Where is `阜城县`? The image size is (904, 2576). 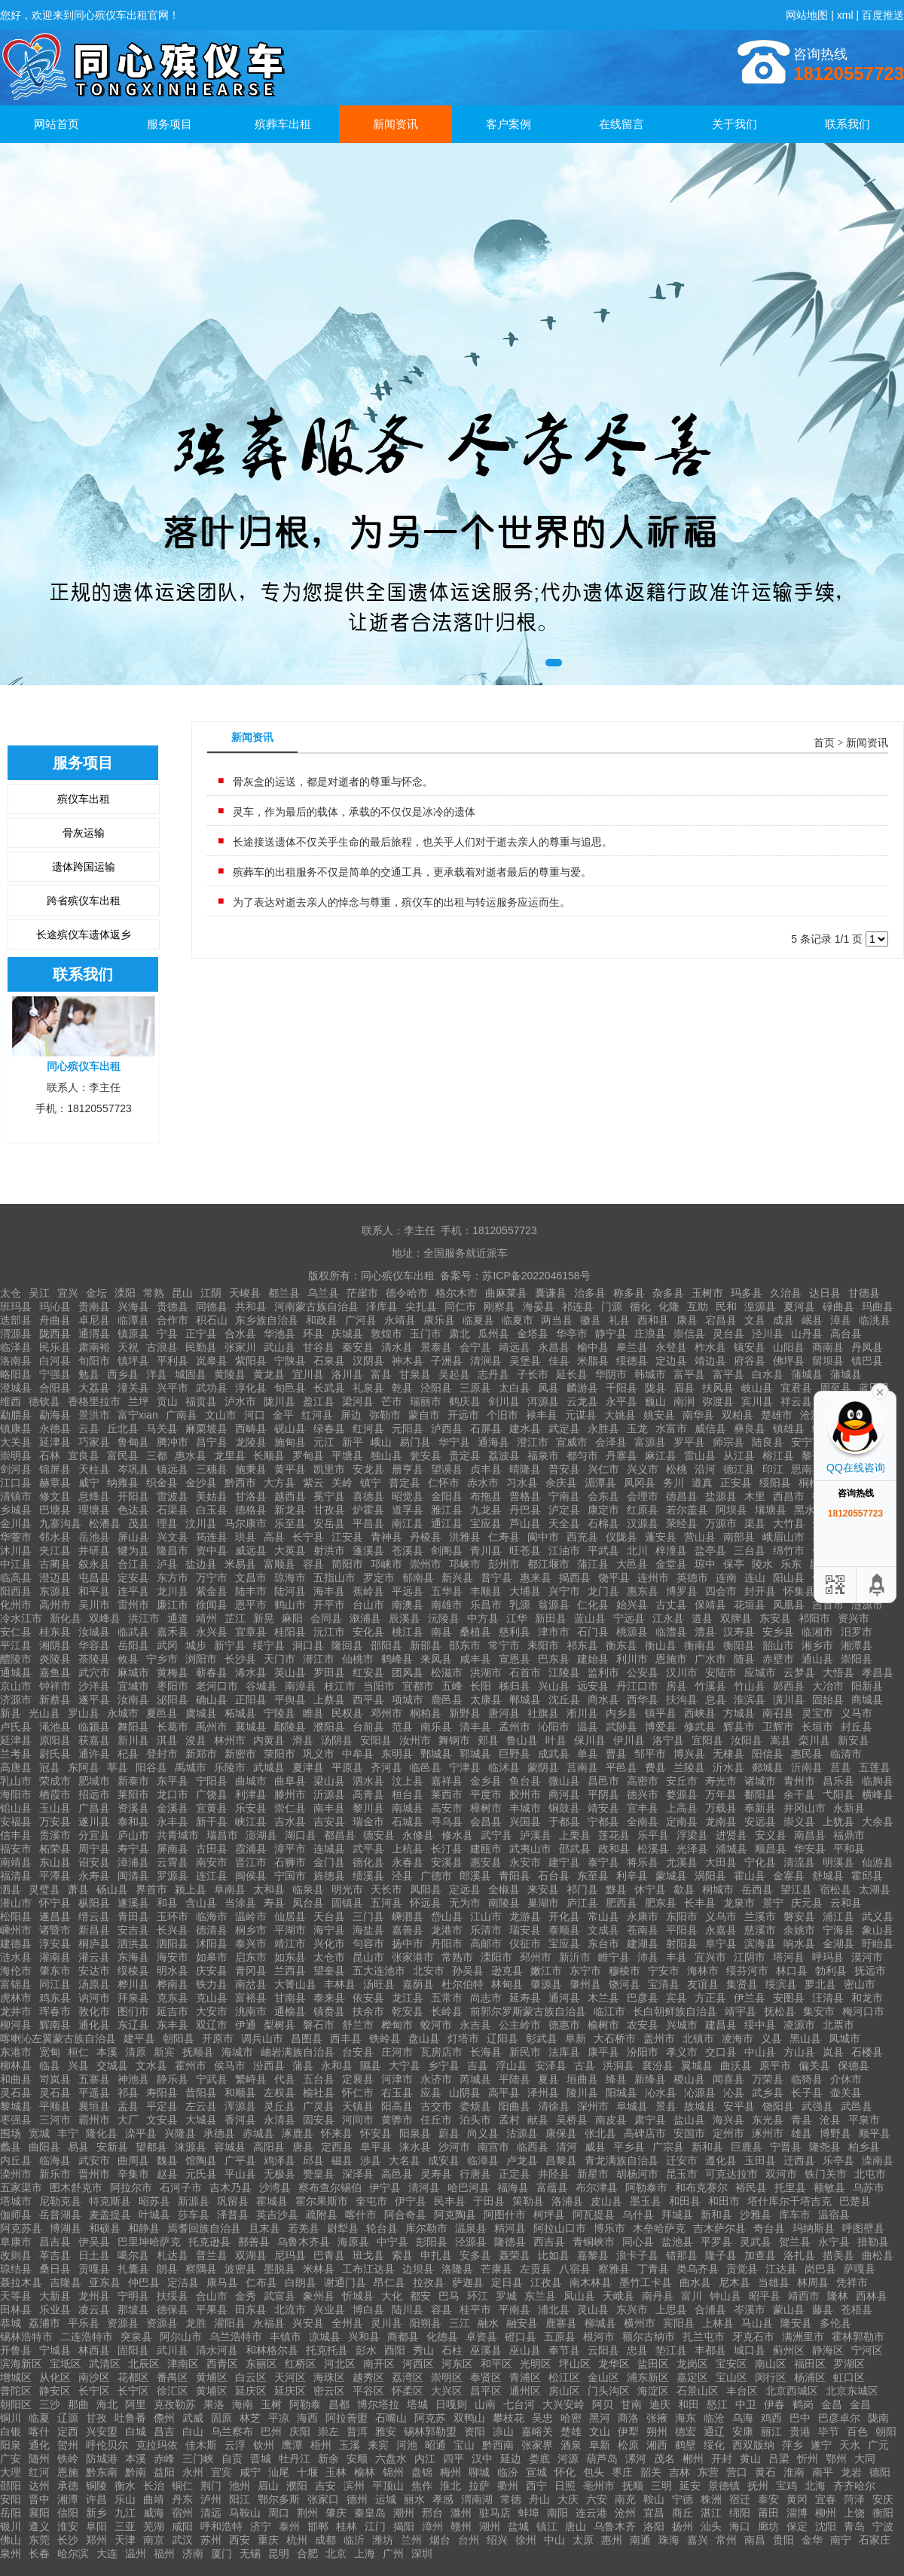
阜城县 is located at coordinates (632, 2106).